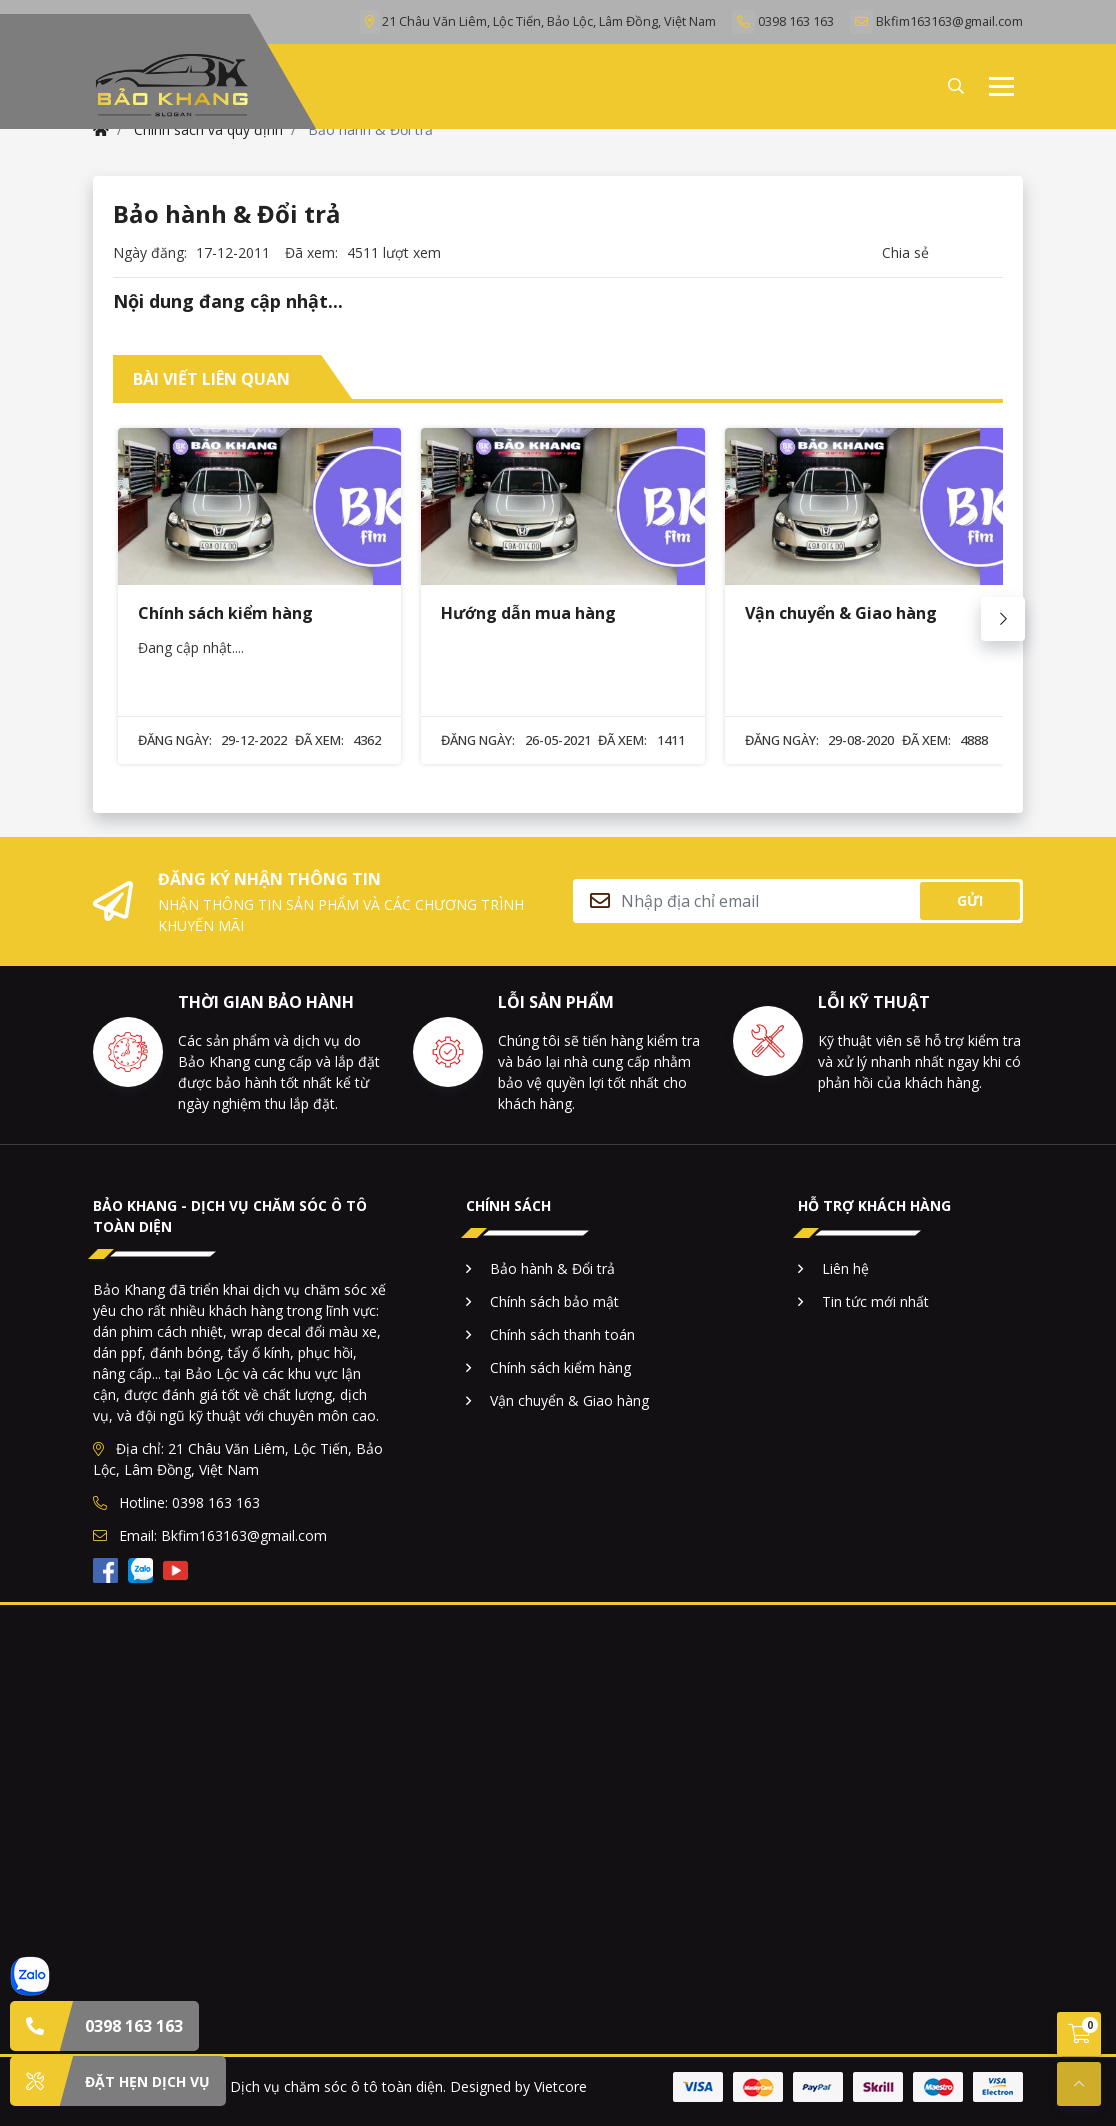  I want to click on Chia sẻ, so click(905, 252).